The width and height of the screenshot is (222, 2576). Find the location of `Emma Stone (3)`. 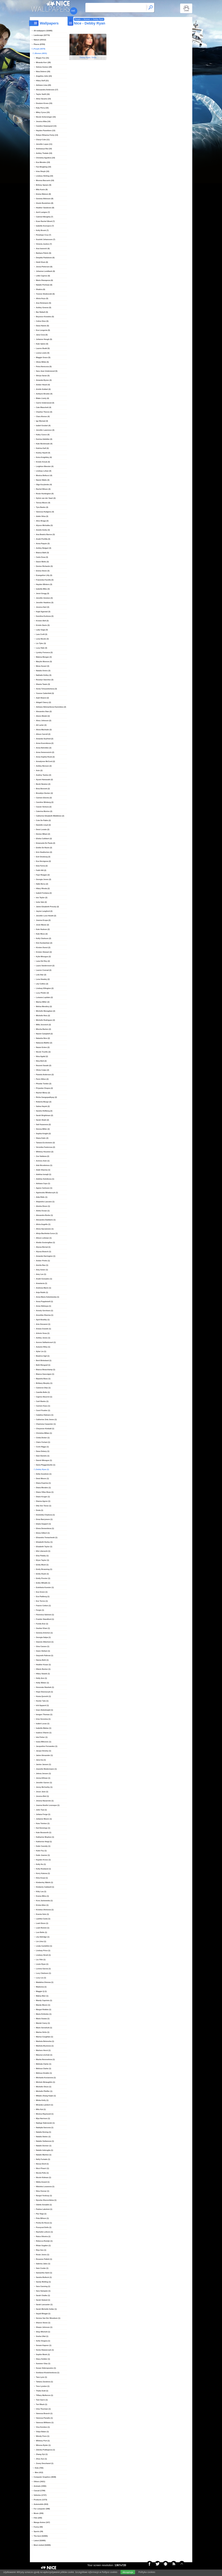

Emma Stone (3) is located at coordinates (43, 571).